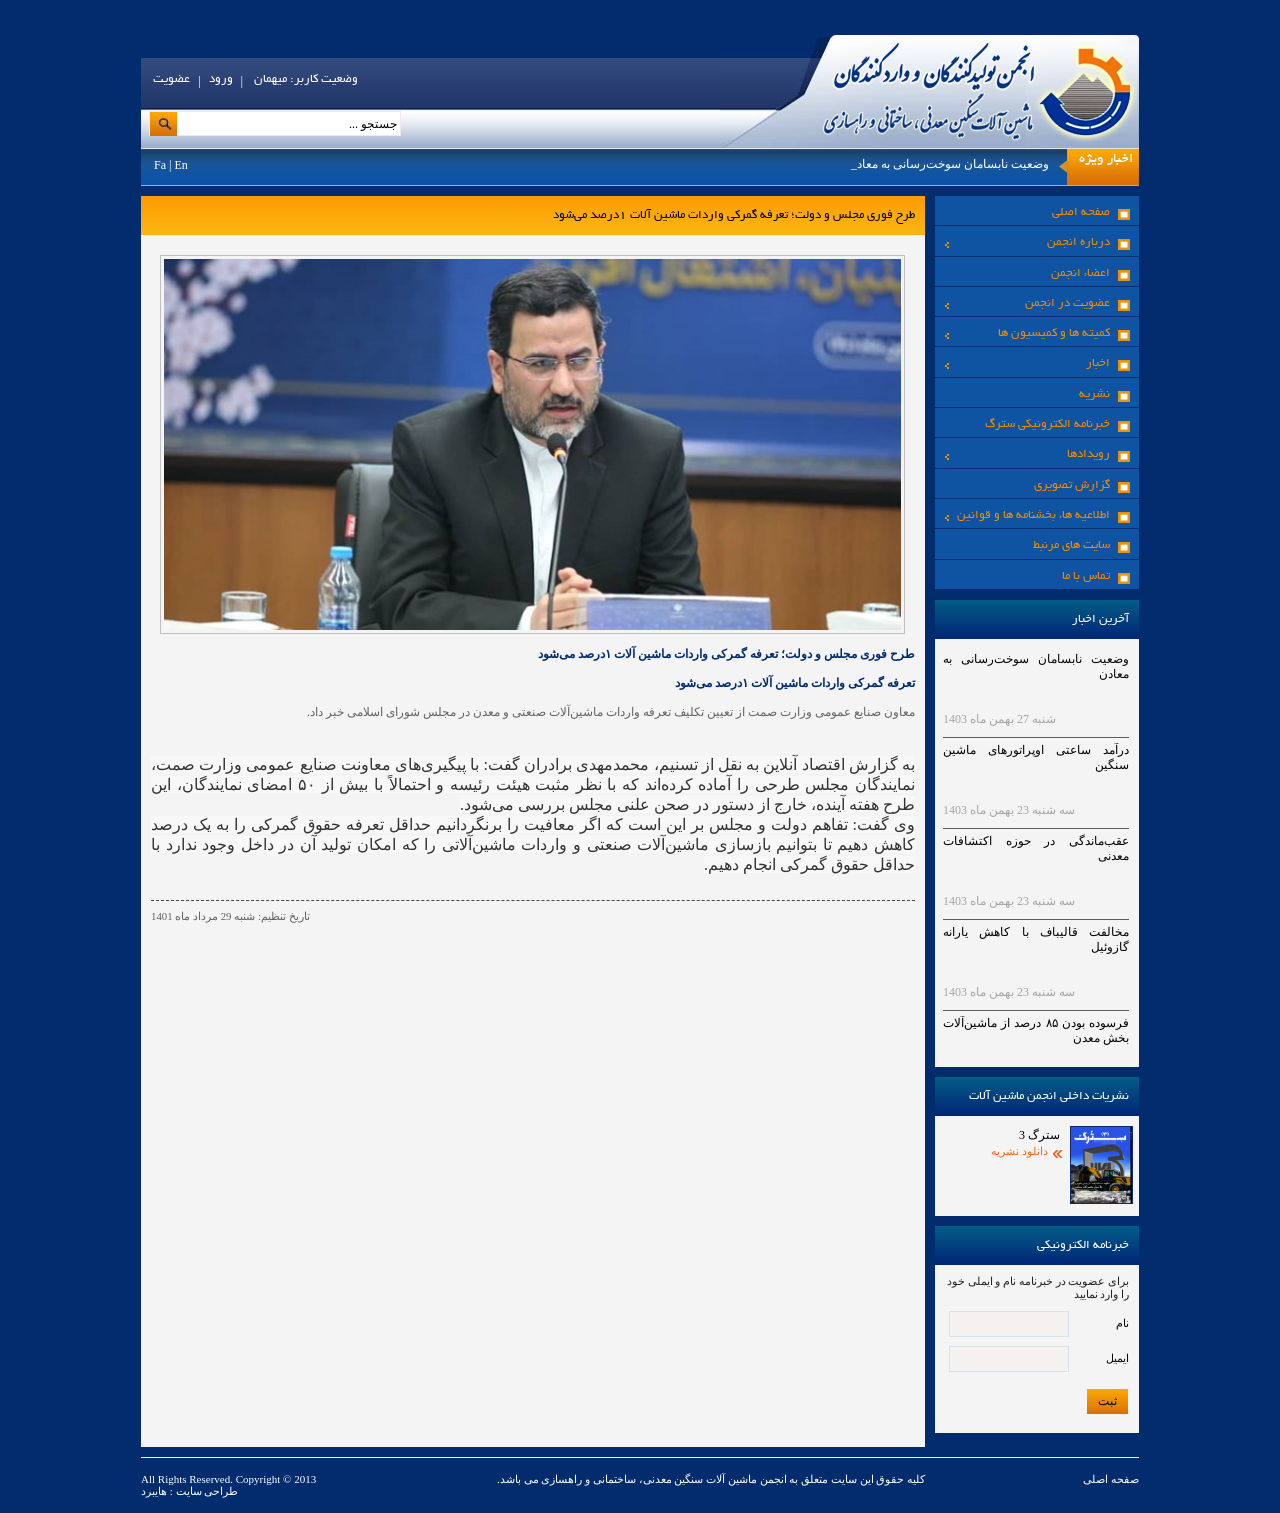 Image resolution: width=1280 pixels, height=1513 pixels. Describe the element at coordinates (963, 164) in the screenshot. I see `وضعیت نابسامان سوخت‌رسانی به` at that location.